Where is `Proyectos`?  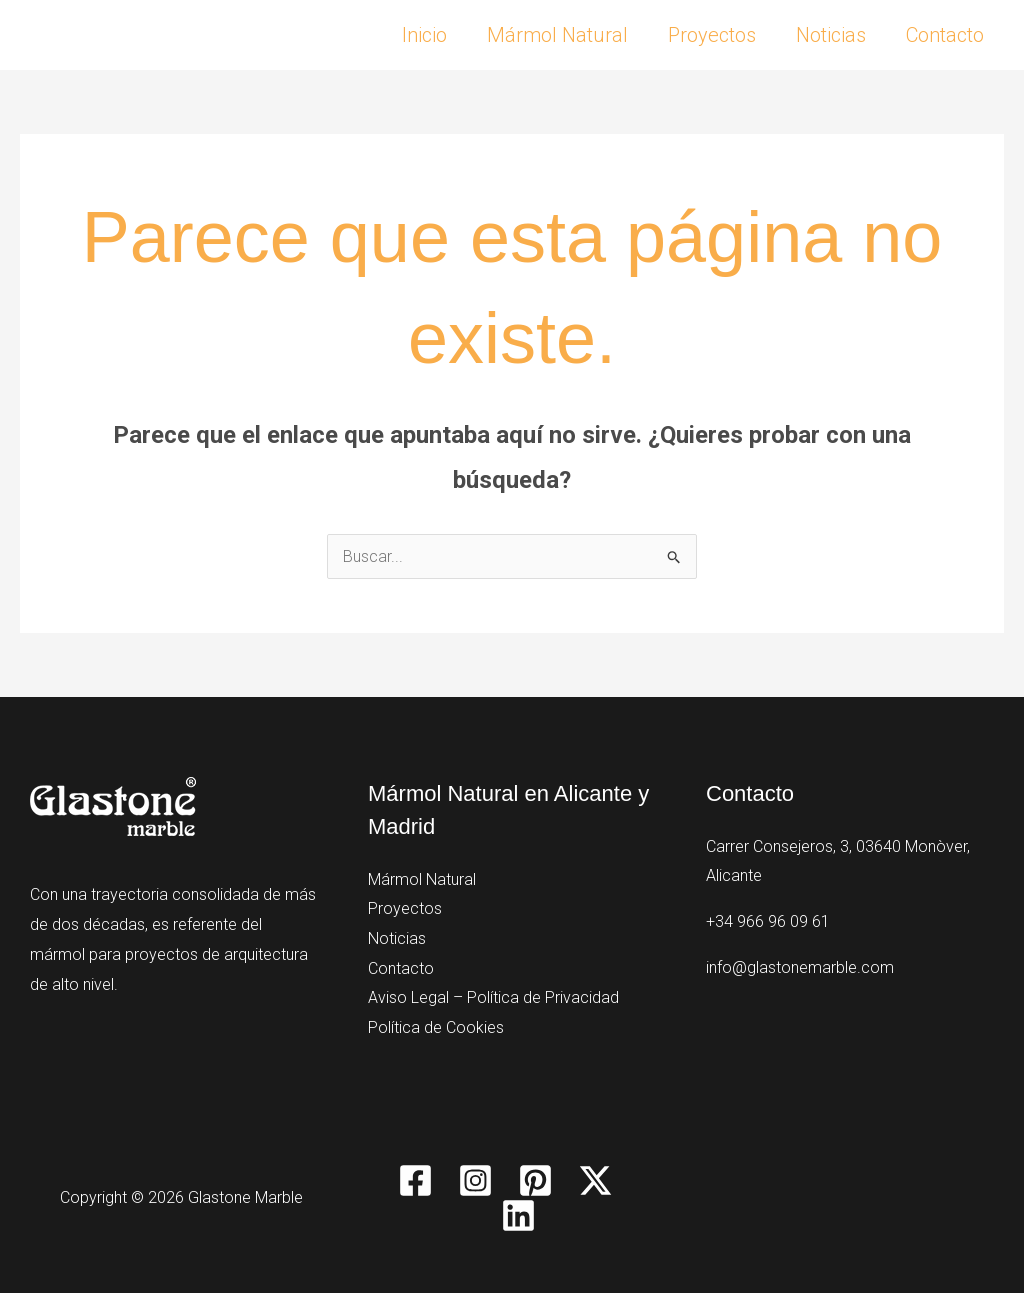 Proyectos is located at coordinates (712, 35).